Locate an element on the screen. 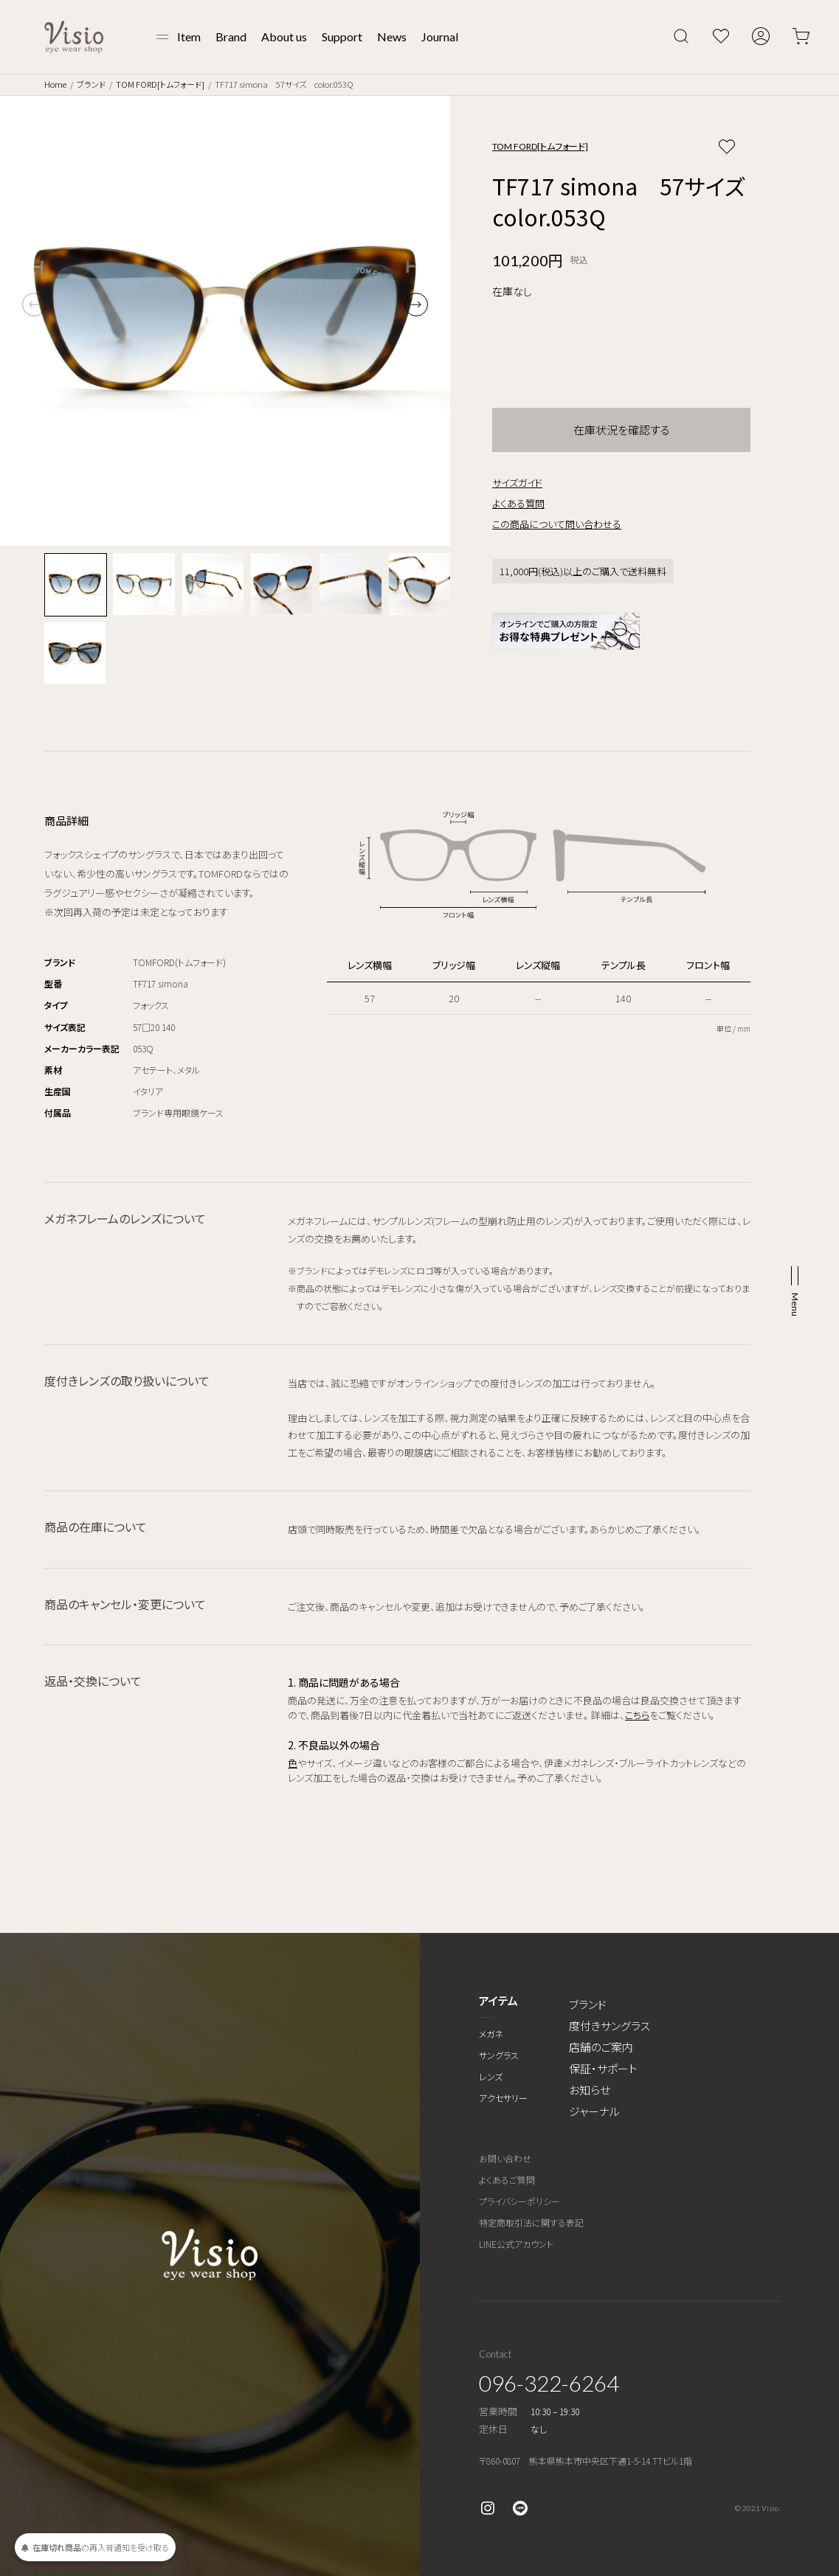 This screenshot has width=839, height=2576. Journal is located at coordinates (439, 36).